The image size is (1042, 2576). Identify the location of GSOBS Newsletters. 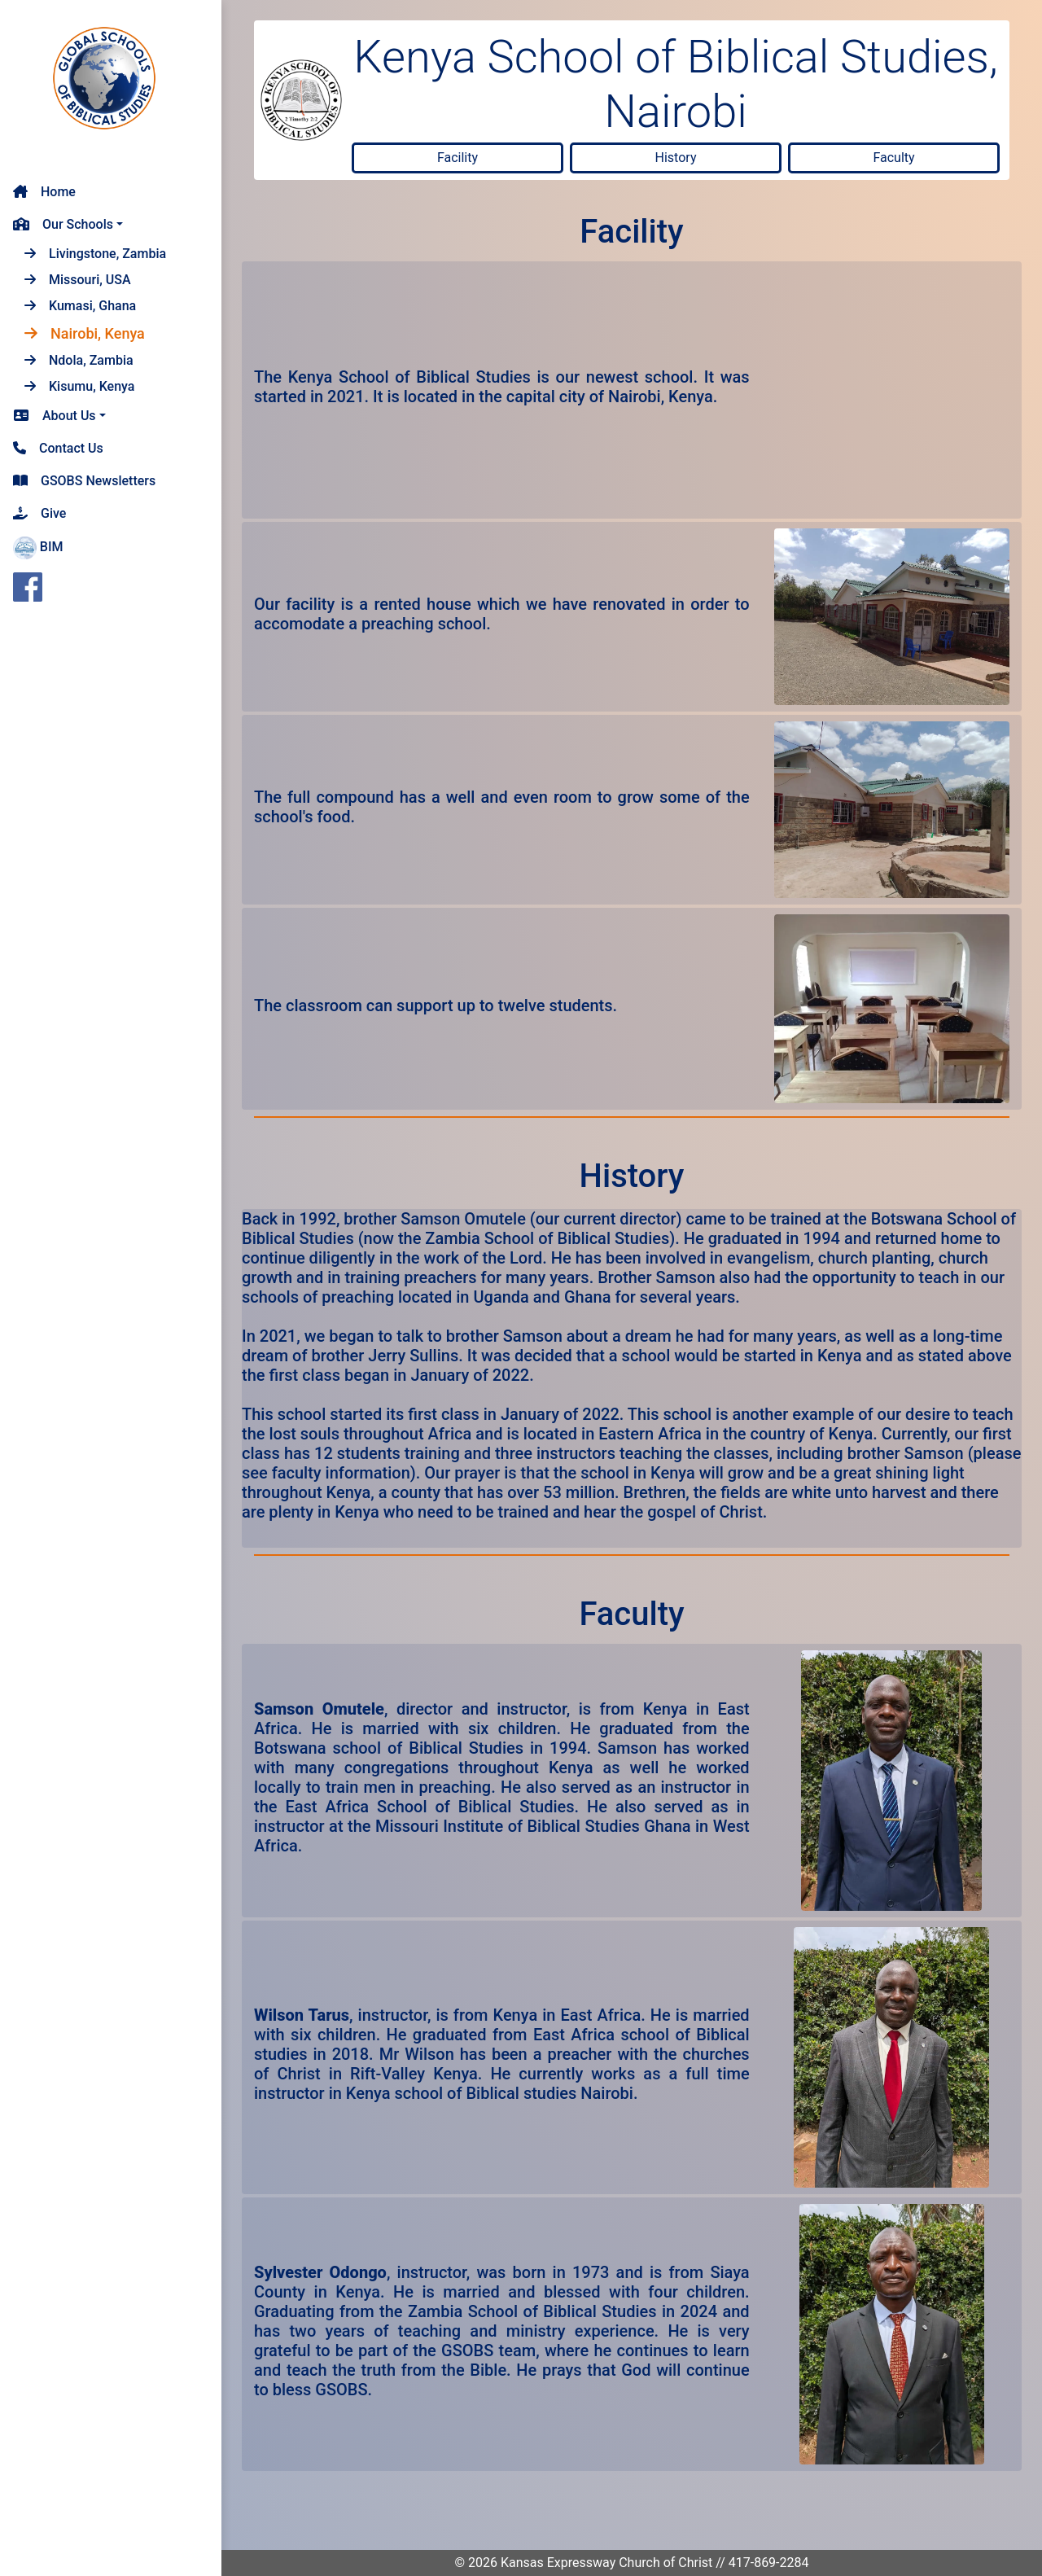
(84, 480).